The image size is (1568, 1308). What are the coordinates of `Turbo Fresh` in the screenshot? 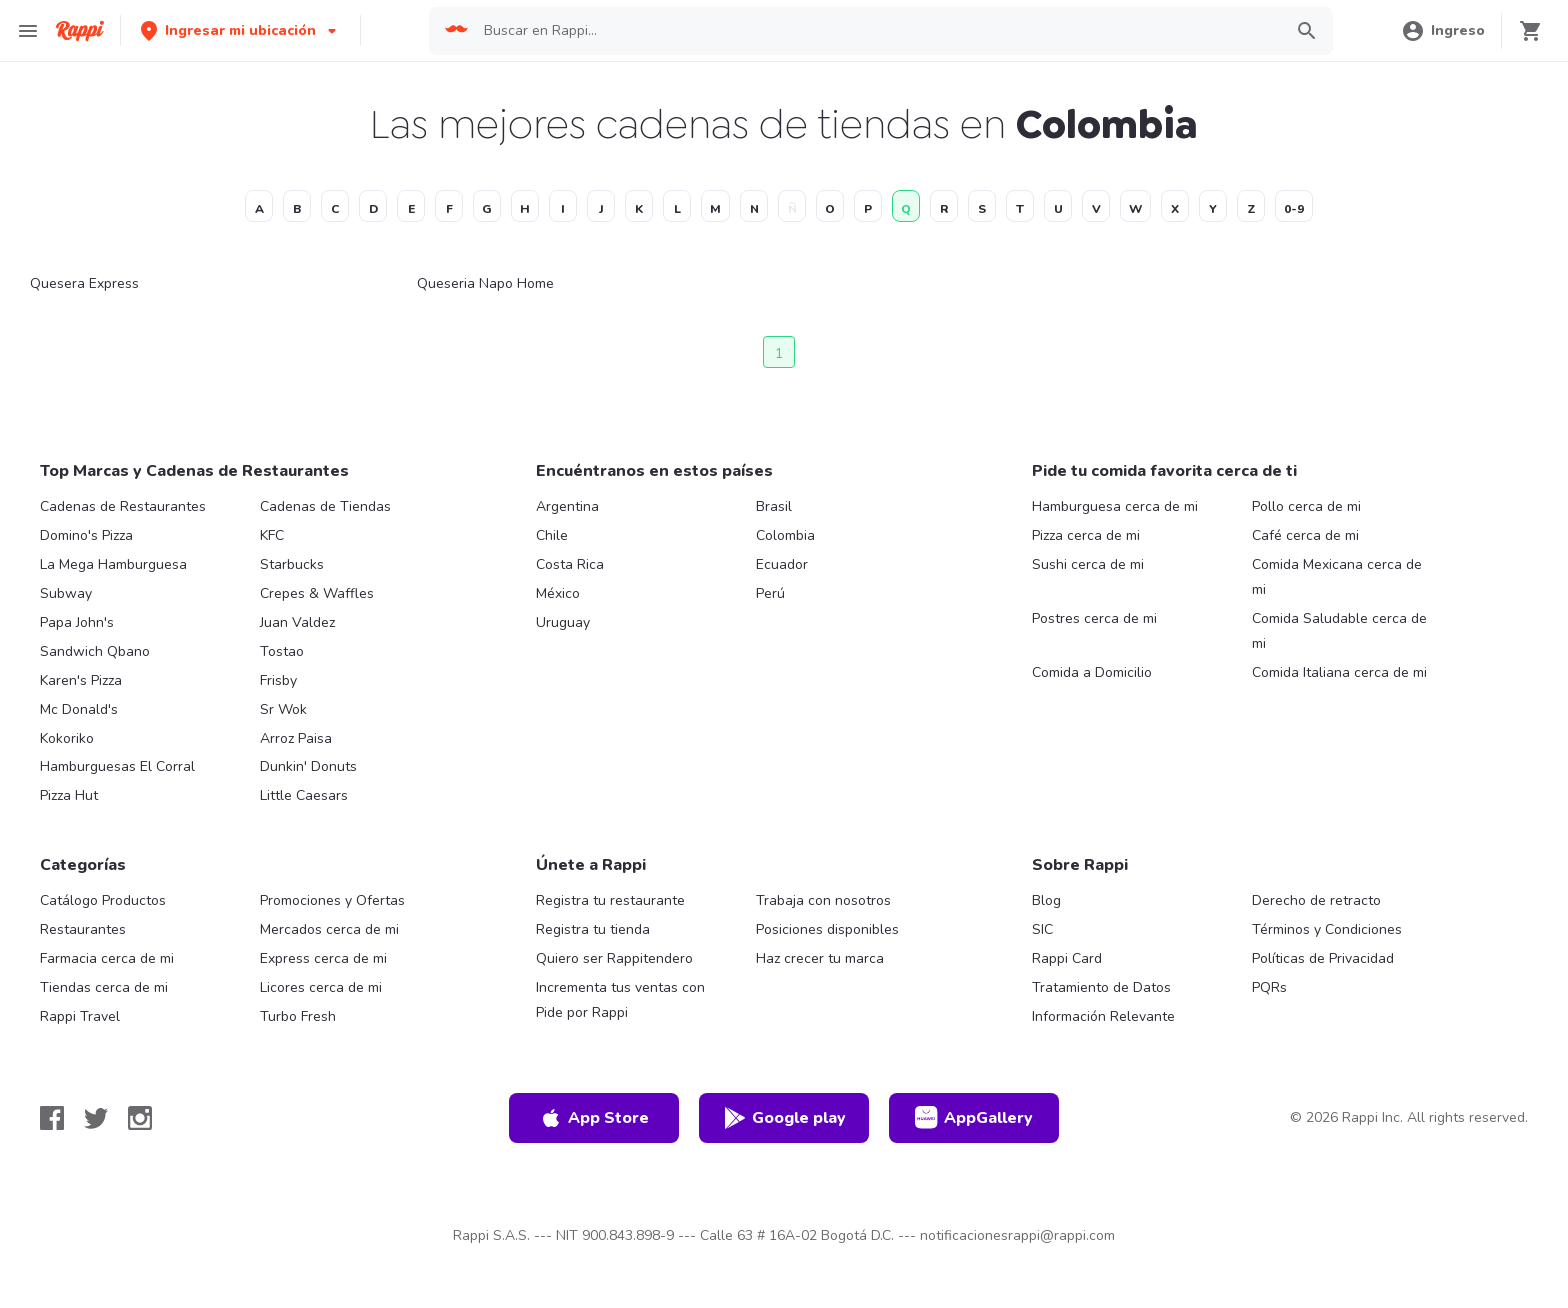 It's located at (298, 1016).